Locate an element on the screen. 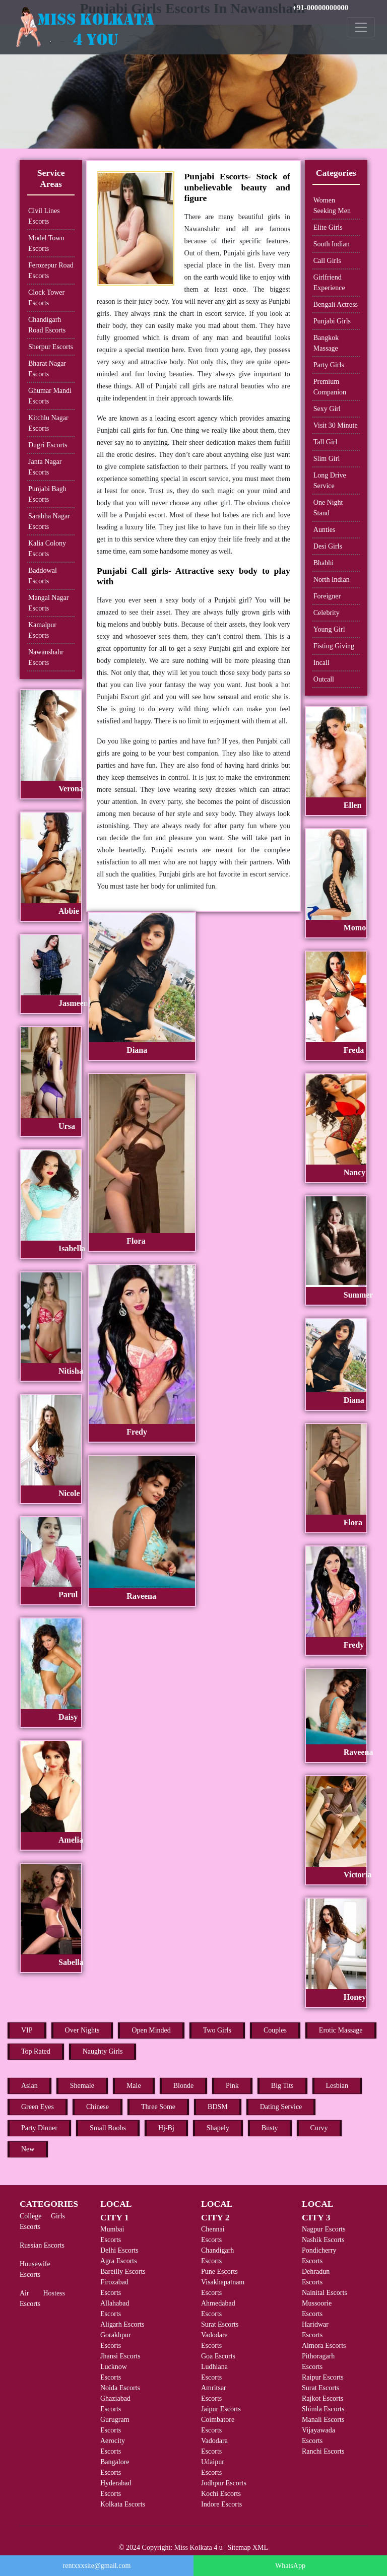  Baddowal Escorts is located at coordinates (42, 576).